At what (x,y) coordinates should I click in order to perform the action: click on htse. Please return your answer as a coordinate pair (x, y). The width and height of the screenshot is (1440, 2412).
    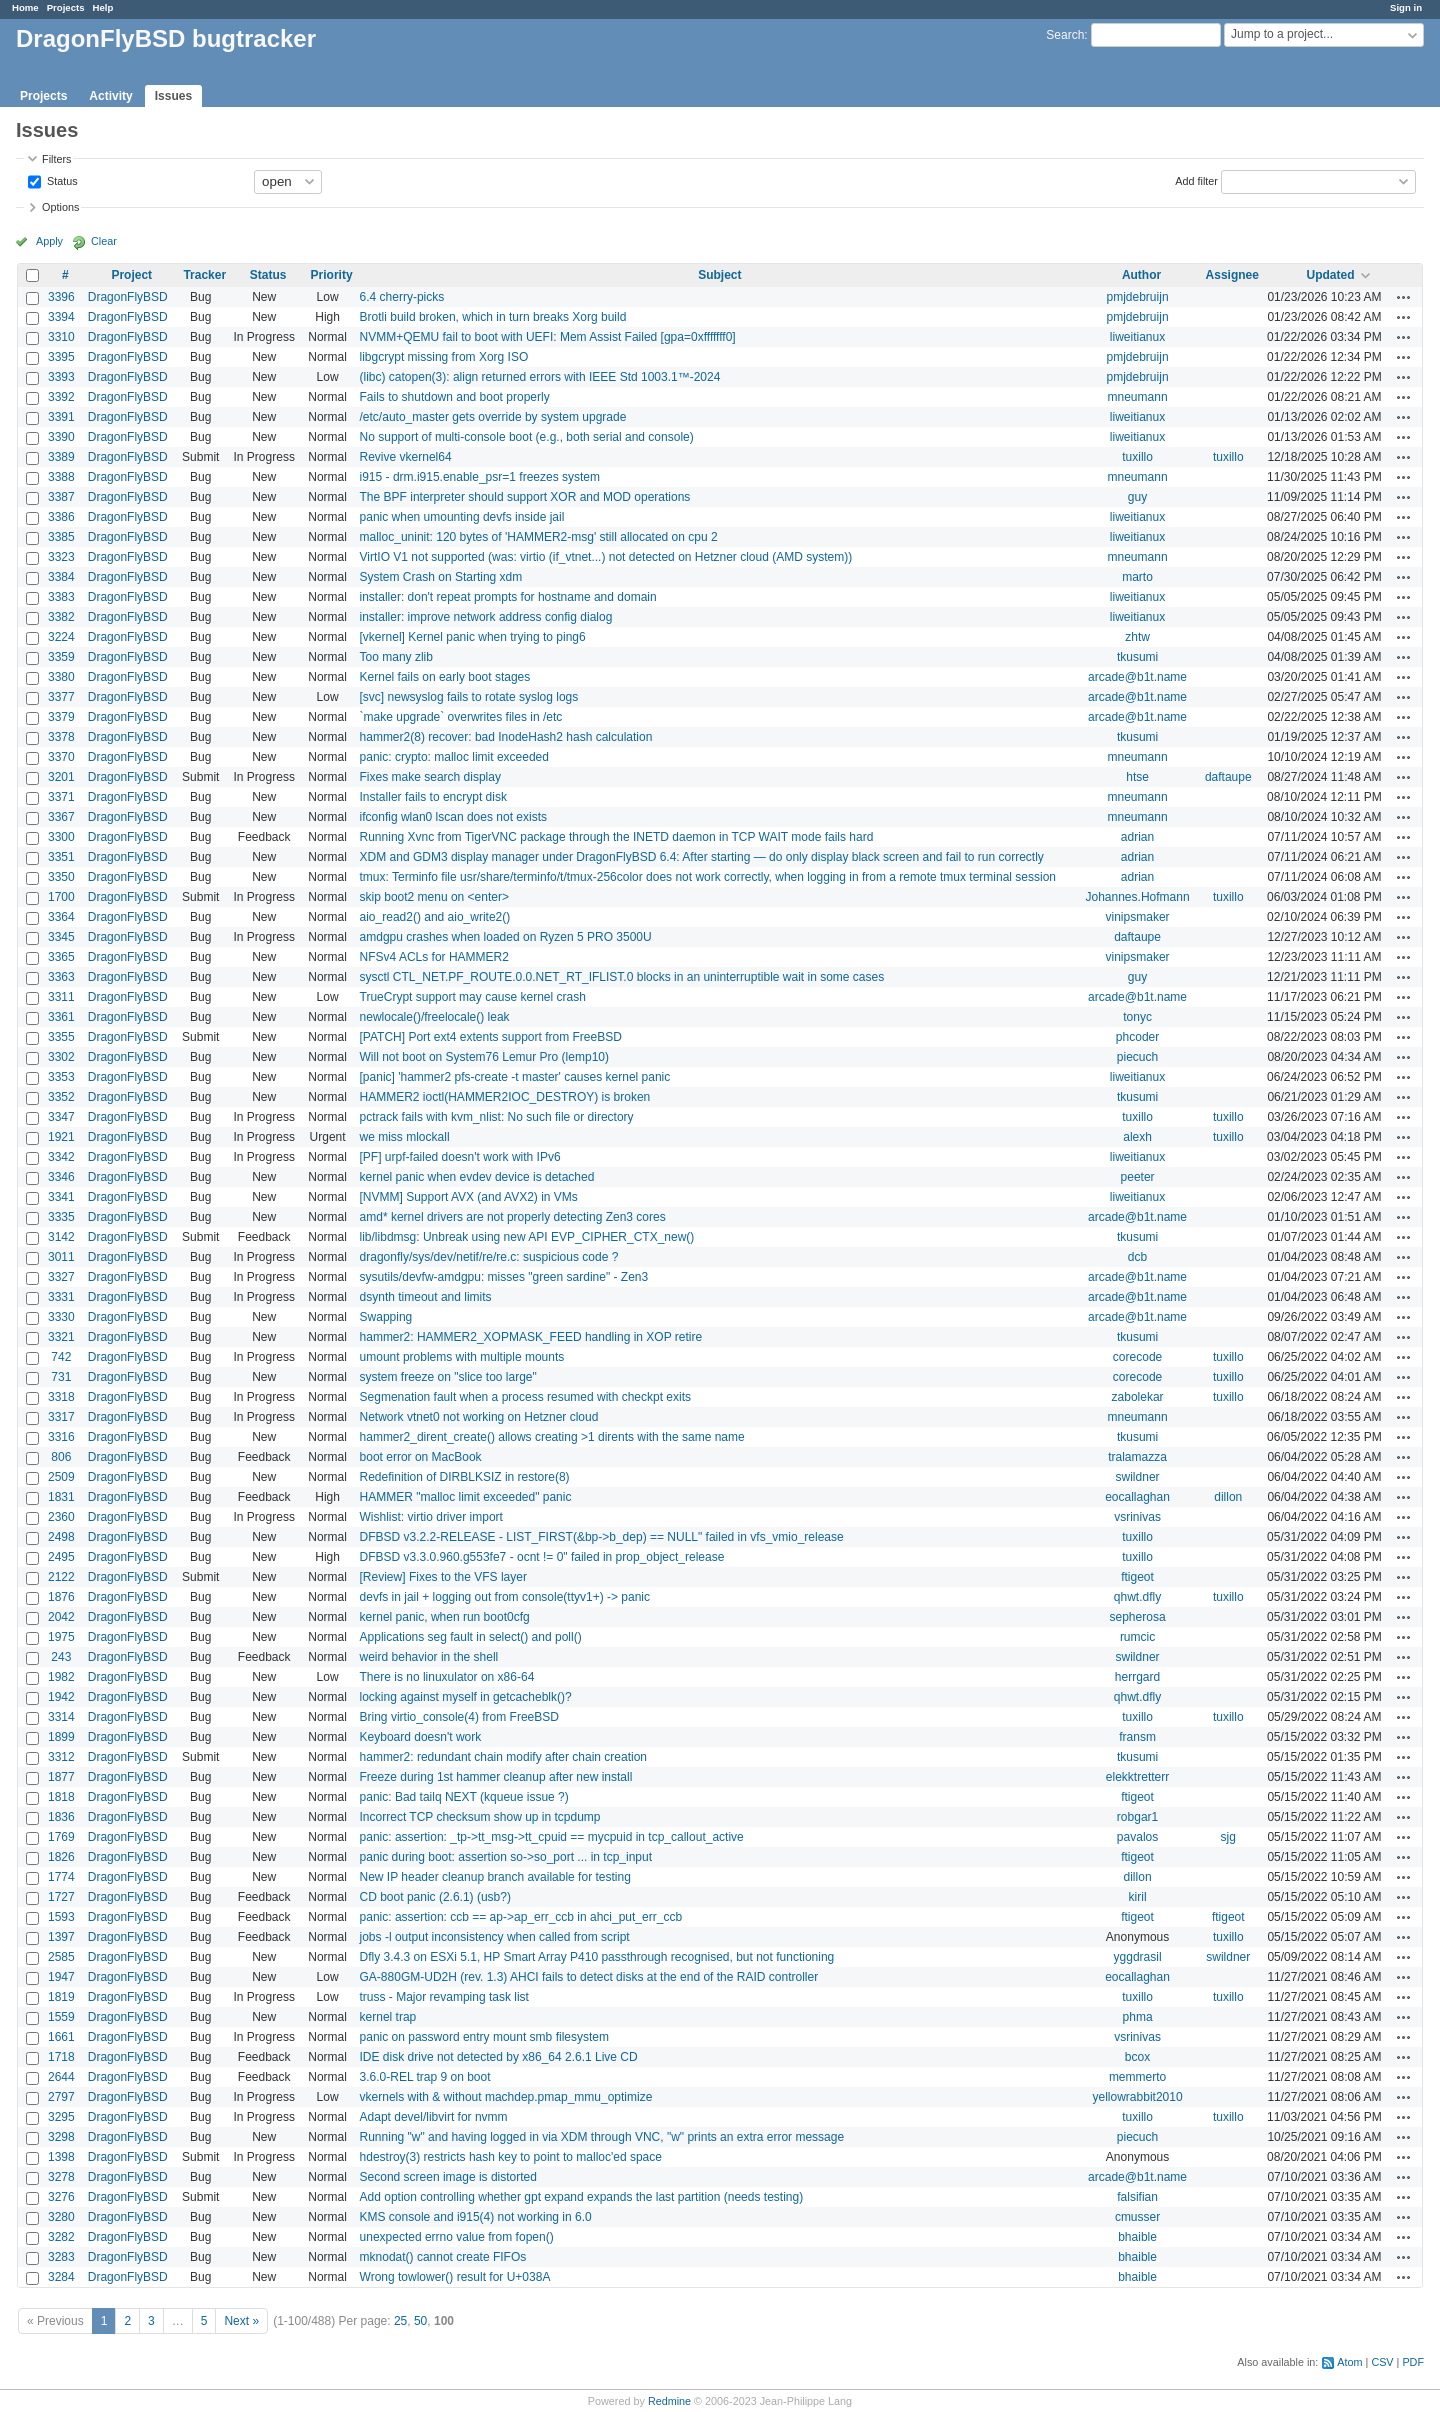
    Looking at the image, I should click on (1137, 777).